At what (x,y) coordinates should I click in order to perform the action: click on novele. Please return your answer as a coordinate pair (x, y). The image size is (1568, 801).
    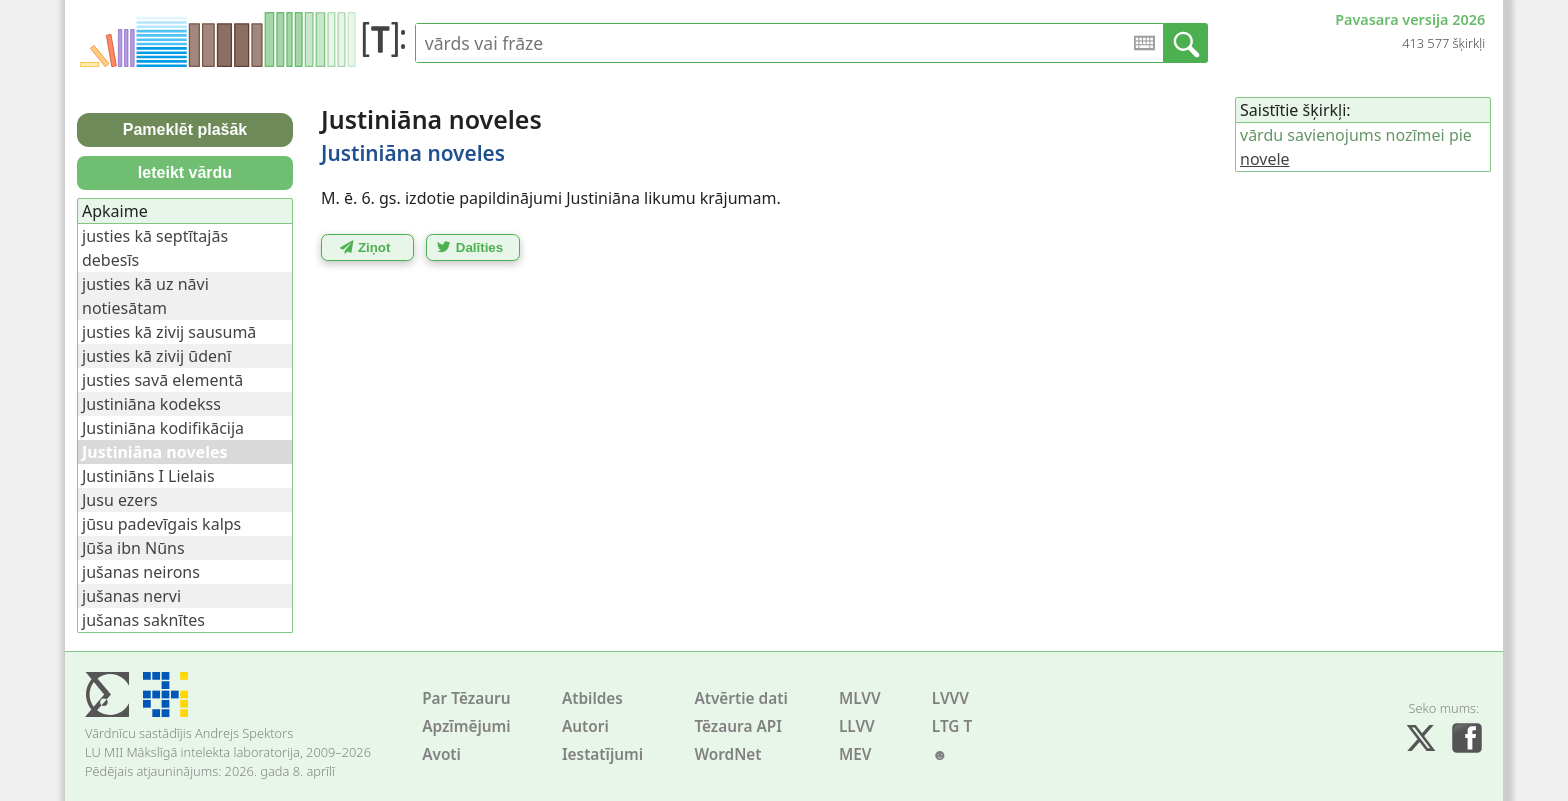
    Looking at the image, I should click on (1265, 159).